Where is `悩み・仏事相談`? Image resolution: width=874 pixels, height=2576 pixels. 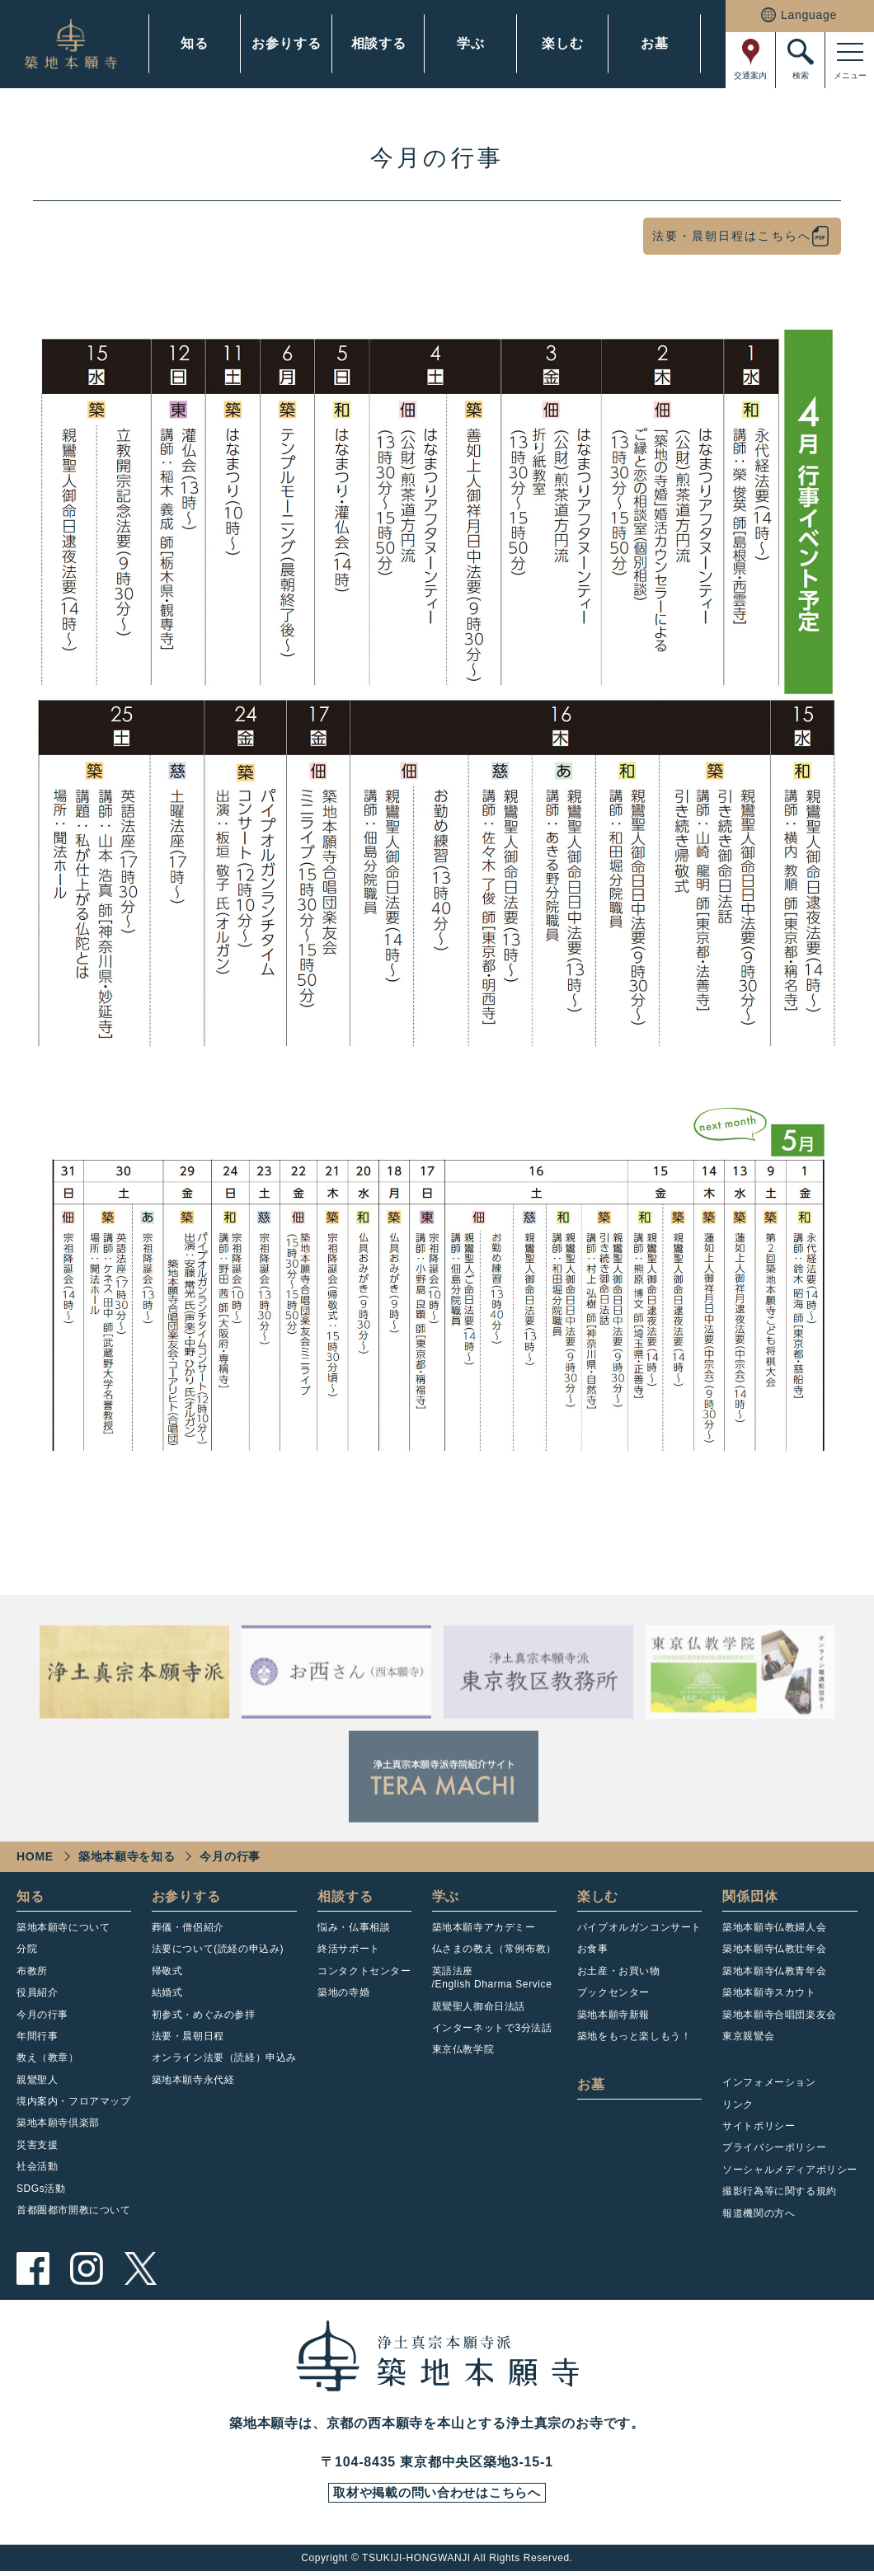
悩み・仏事相談 is located at coordinates (353, 1927).